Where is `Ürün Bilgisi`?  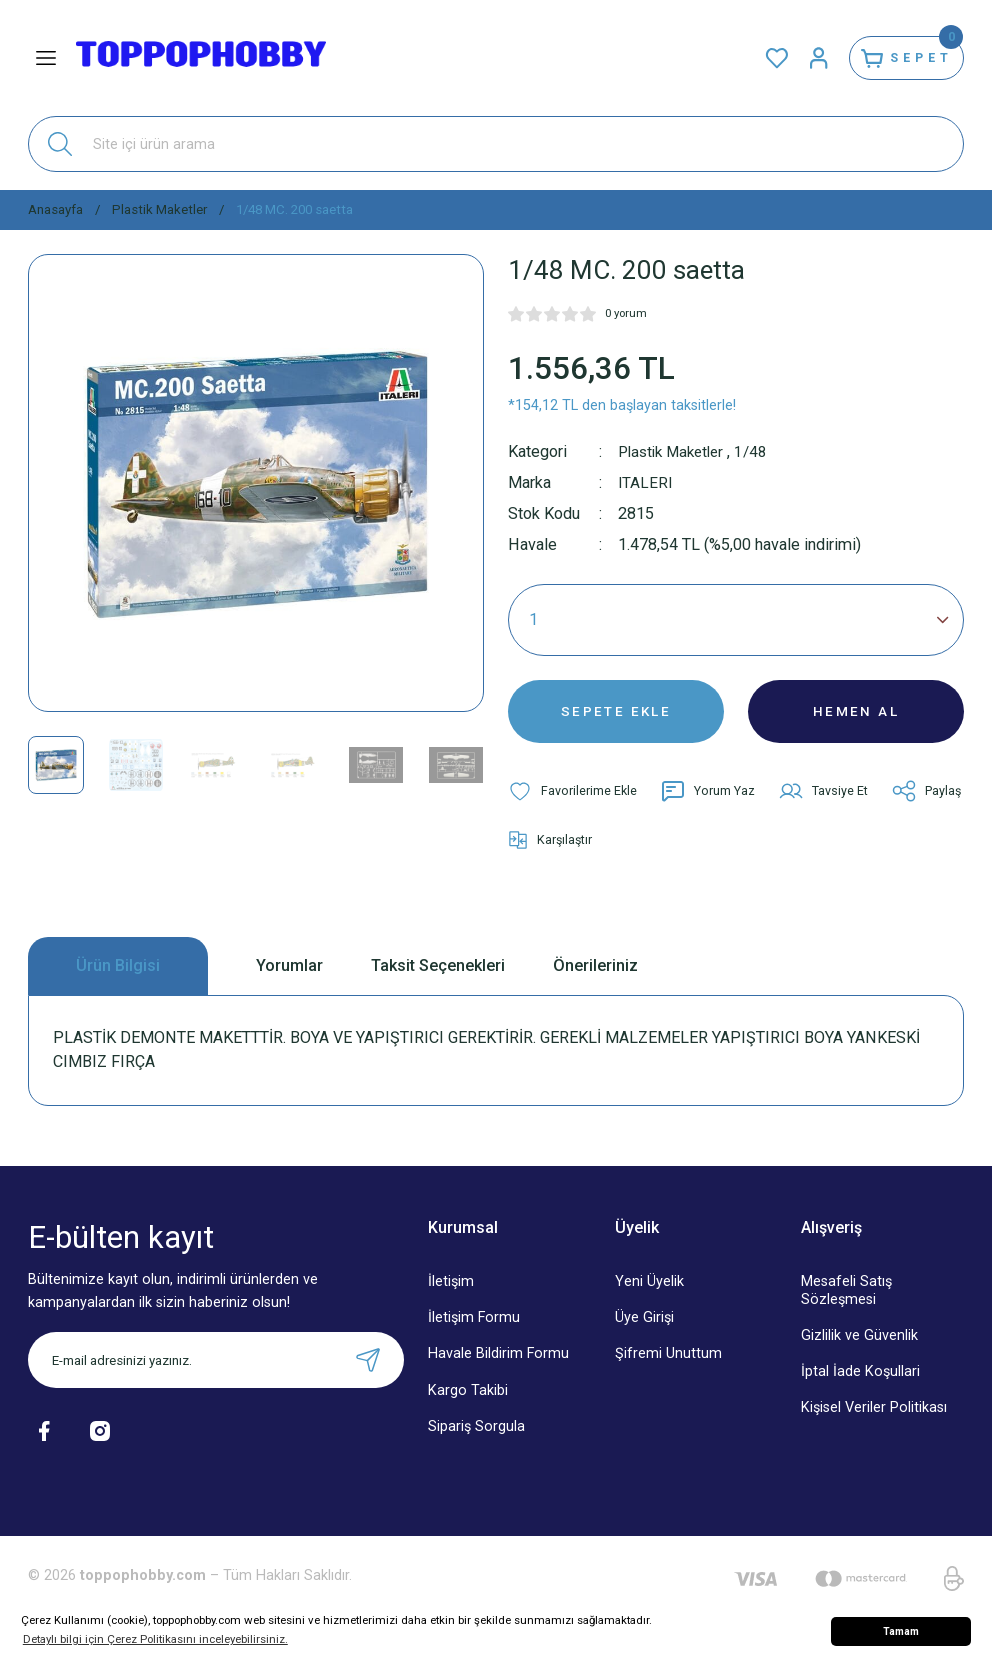 Ürün Bilgisi is located at coordinates (118, 978).